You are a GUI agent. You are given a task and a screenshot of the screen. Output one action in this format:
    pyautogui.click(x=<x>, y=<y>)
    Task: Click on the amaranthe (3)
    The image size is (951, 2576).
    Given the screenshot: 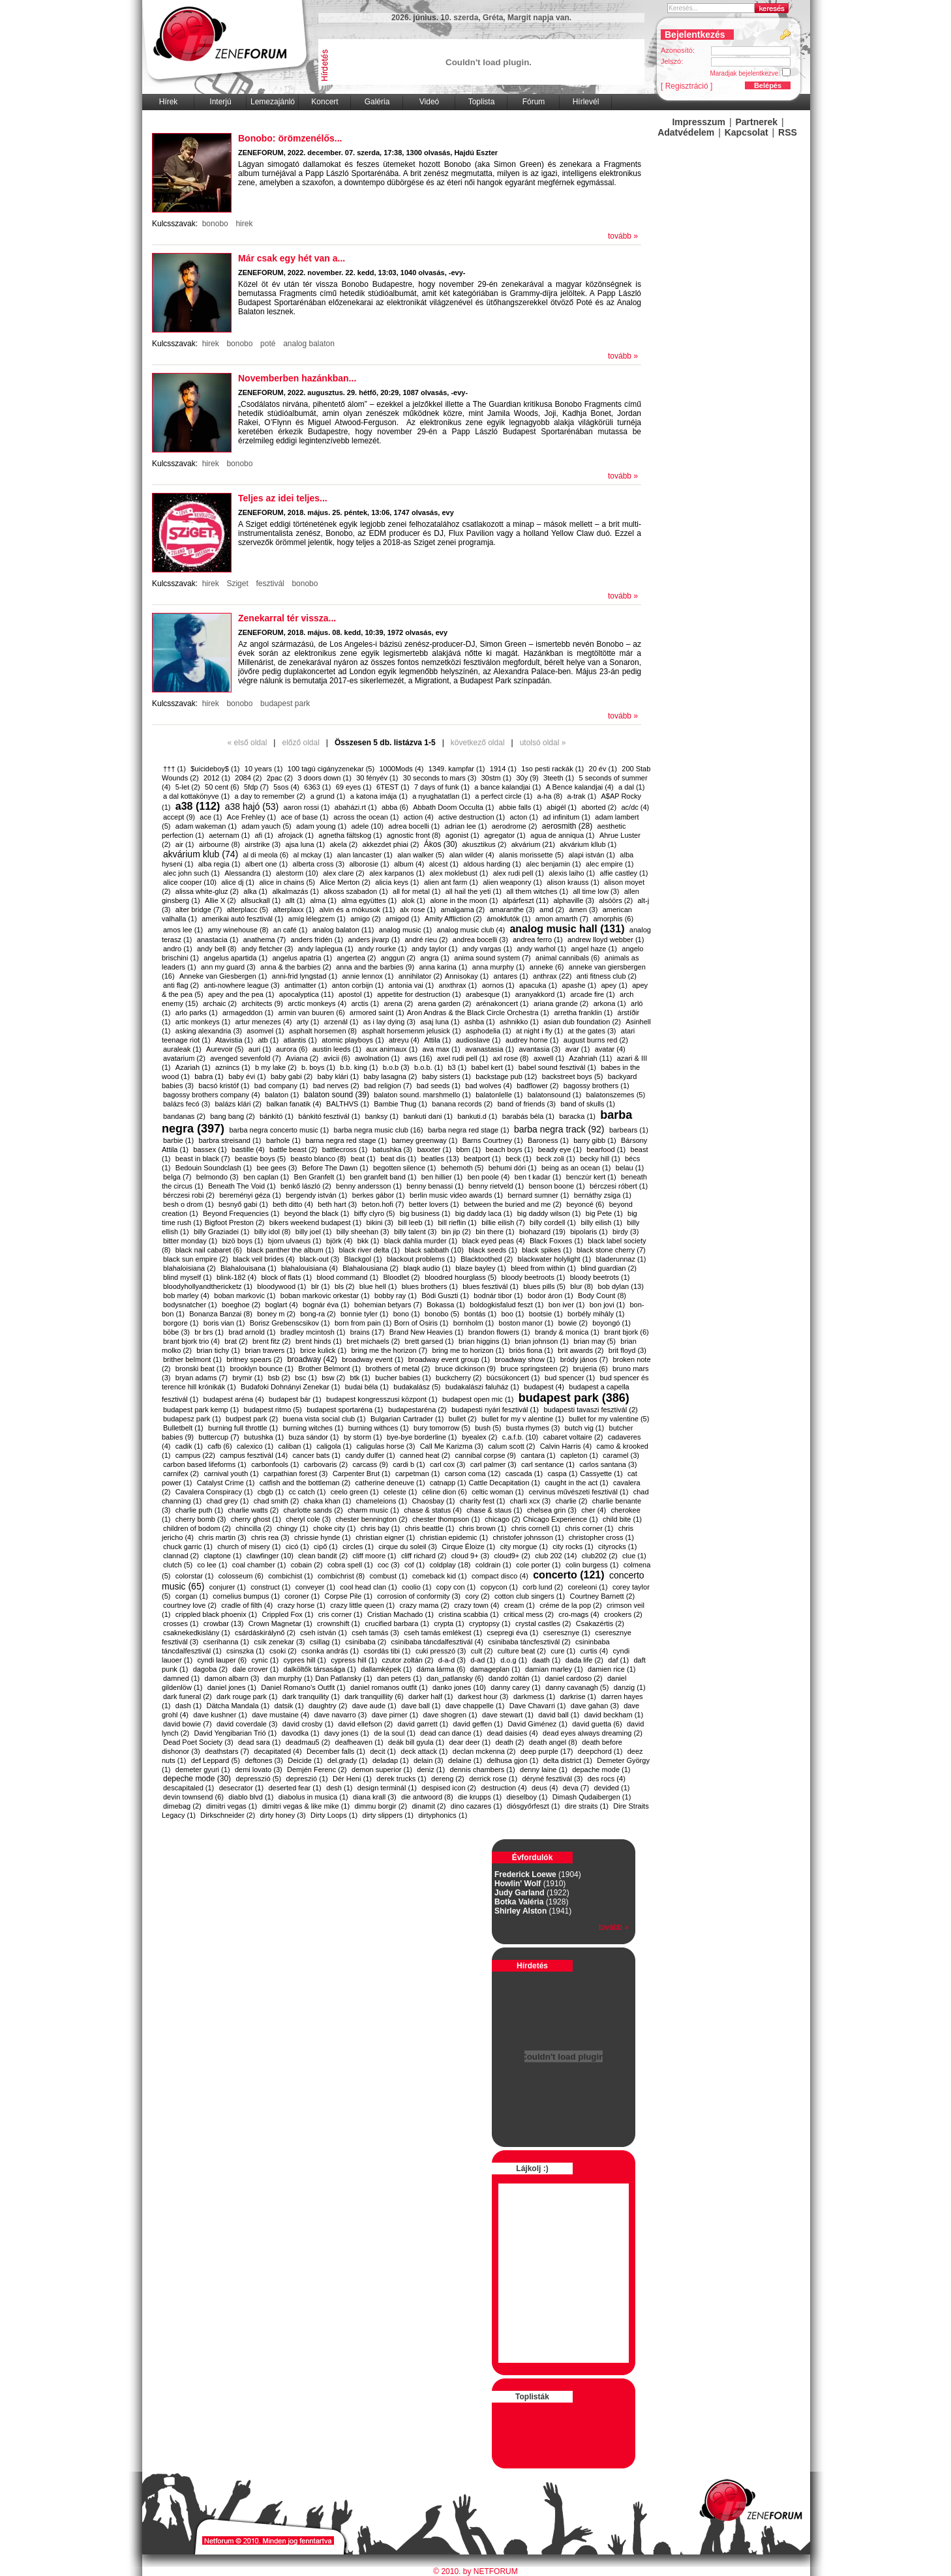 What is the action you would take?
    pyautogui.click(x=512, y=909)
    